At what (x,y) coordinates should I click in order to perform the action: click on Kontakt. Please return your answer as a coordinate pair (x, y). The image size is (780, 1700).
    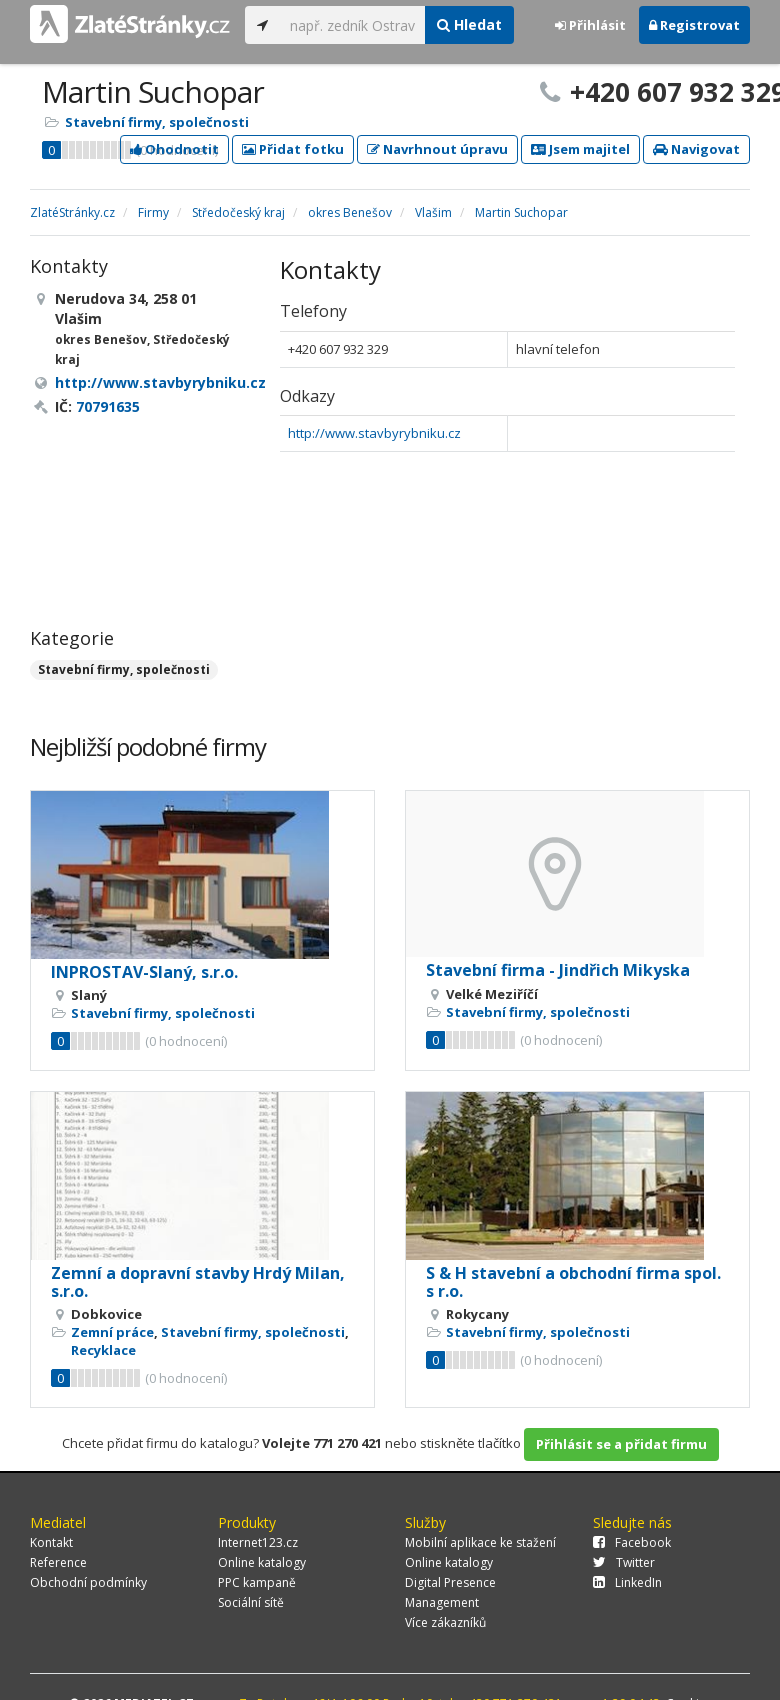
    Looking at the image, I should click on (51, 1542).